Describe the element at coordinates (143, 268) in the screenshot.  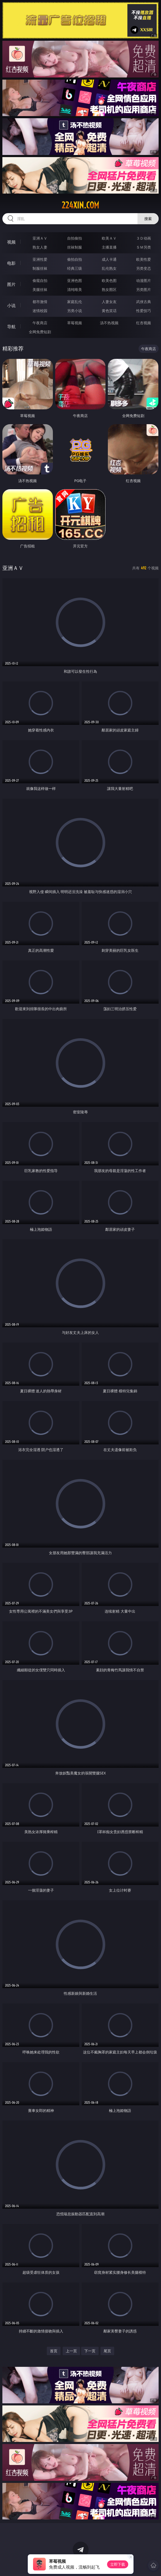
I see `另类变态` at that location.